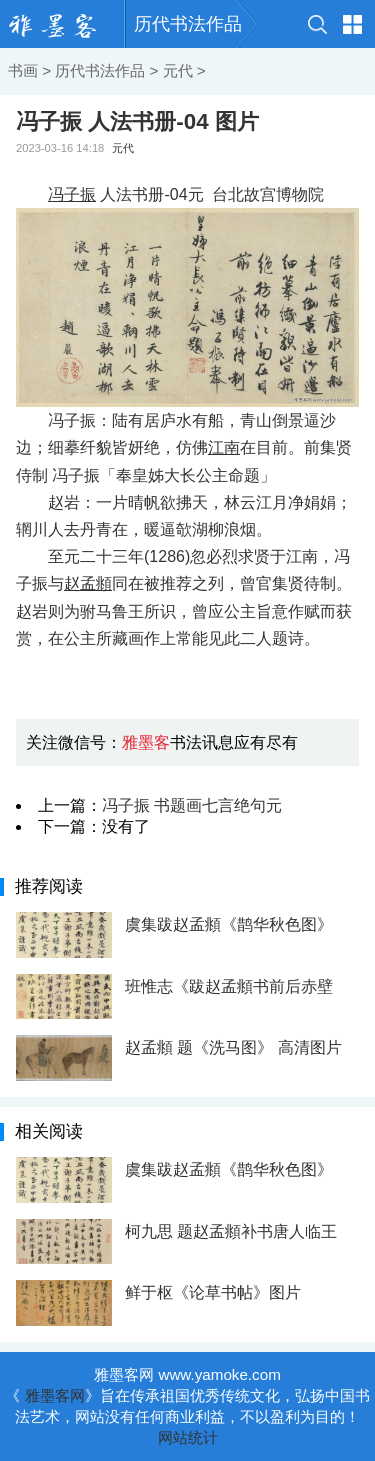  I want to click on 网站统计, so click(188, 1437).